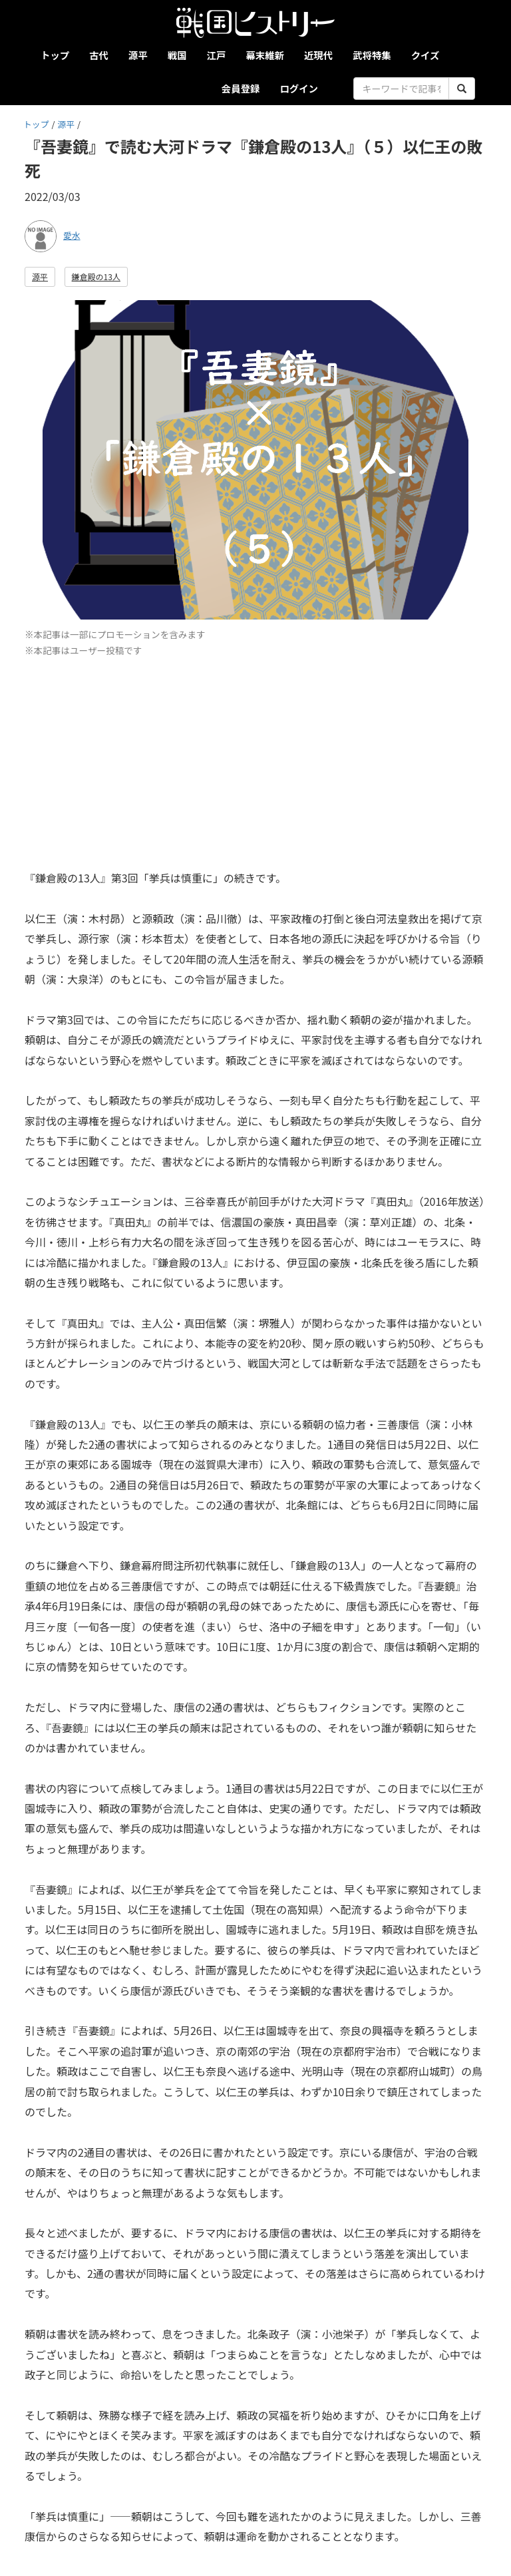 The height and width of the screenshot is (2576, 511). I want to click on 会員登録, so click(241, 88).